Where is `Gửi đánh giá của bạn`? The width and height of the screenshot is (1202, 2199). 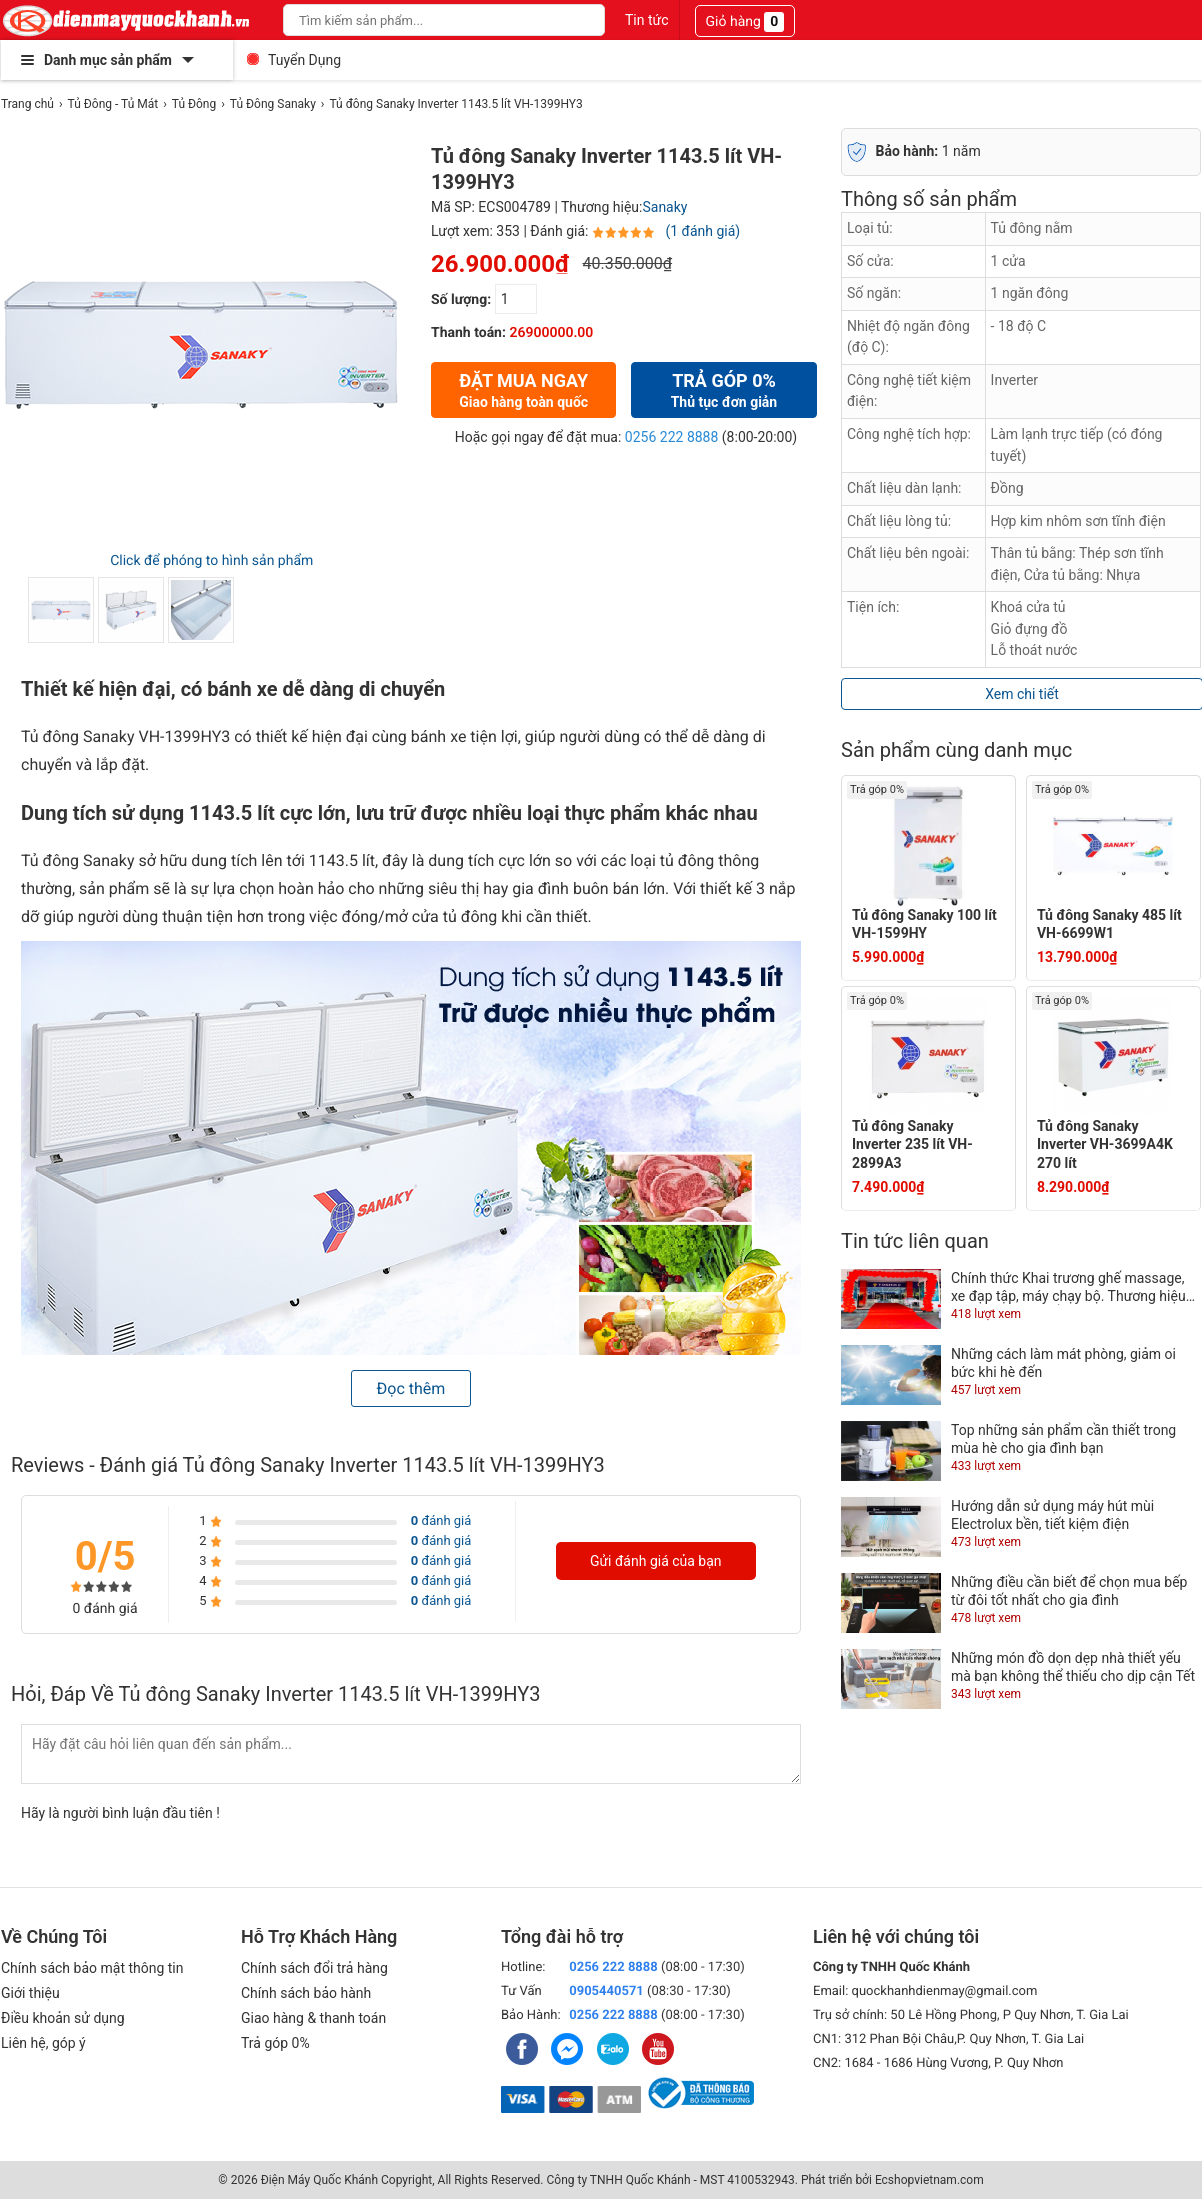 Gửi đánh giá của bạn is located at coordinates (656, 1561).